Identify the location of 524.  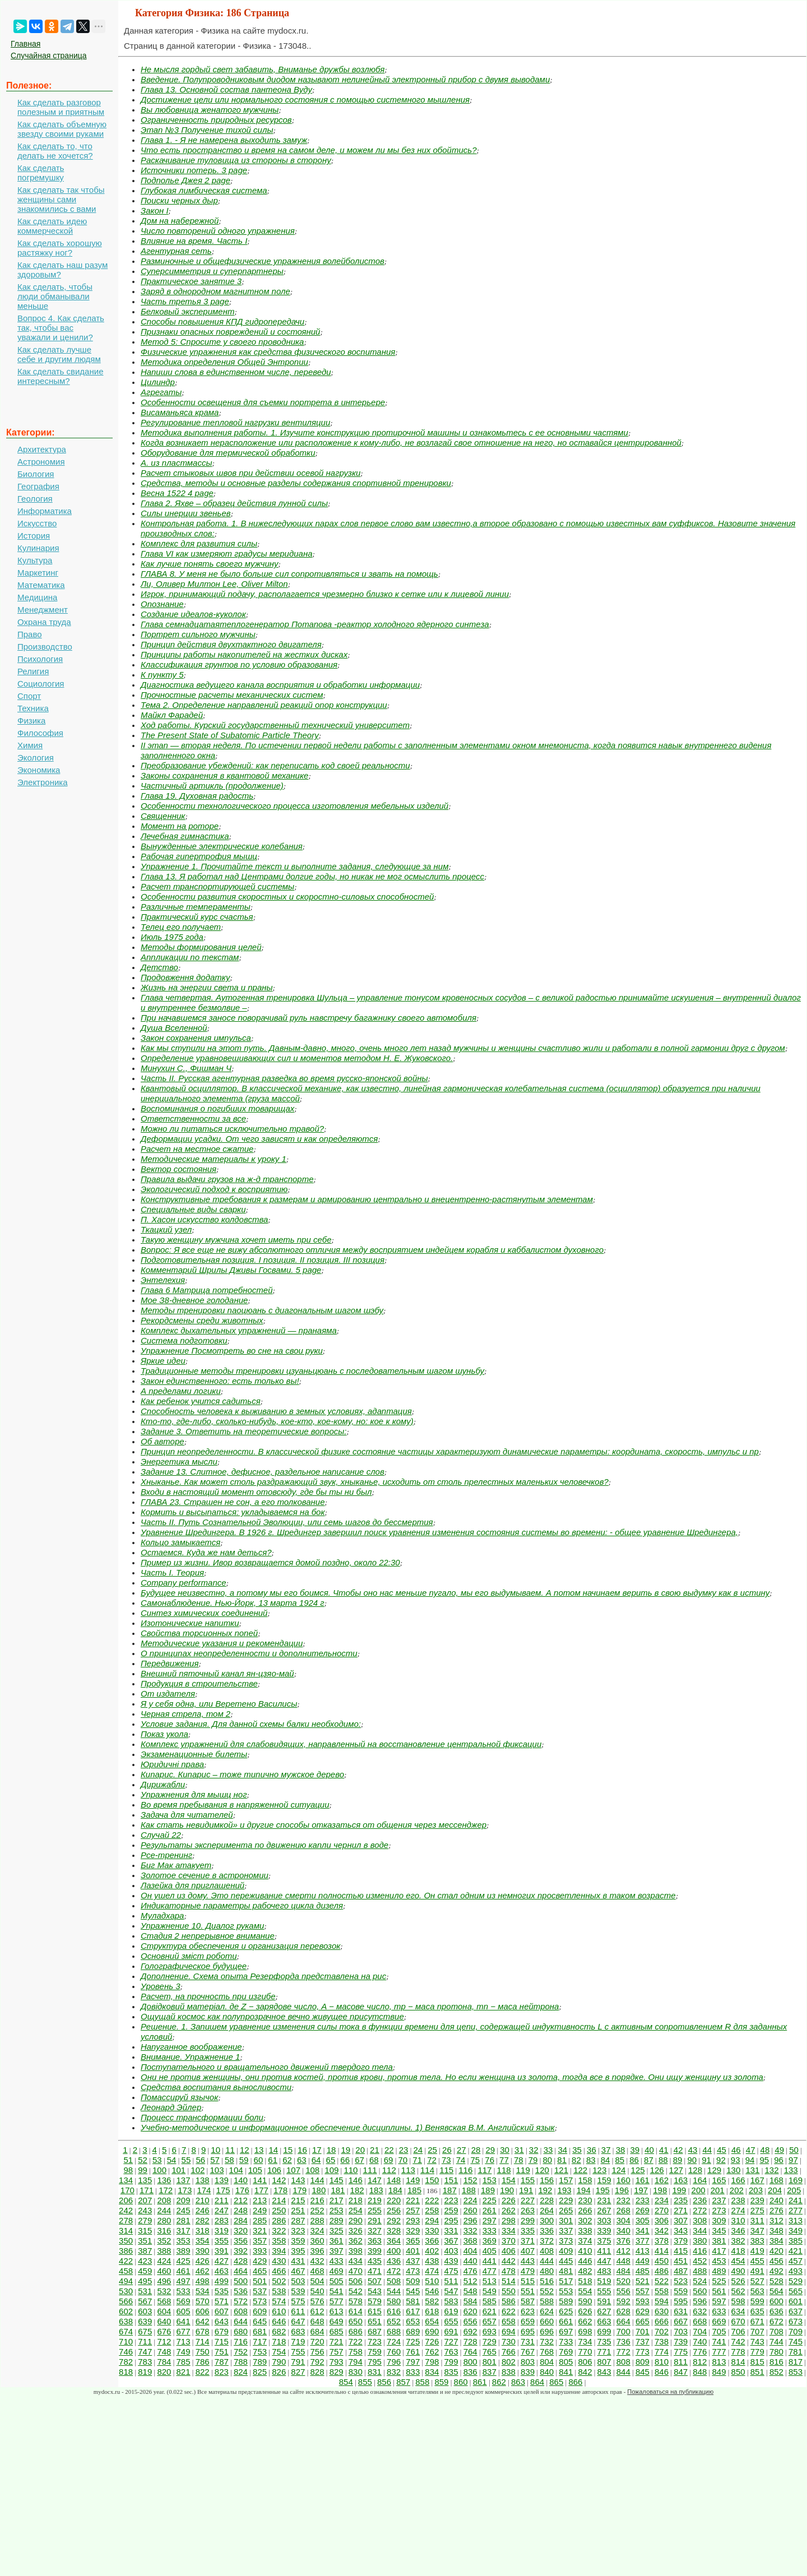
(700, 2281).